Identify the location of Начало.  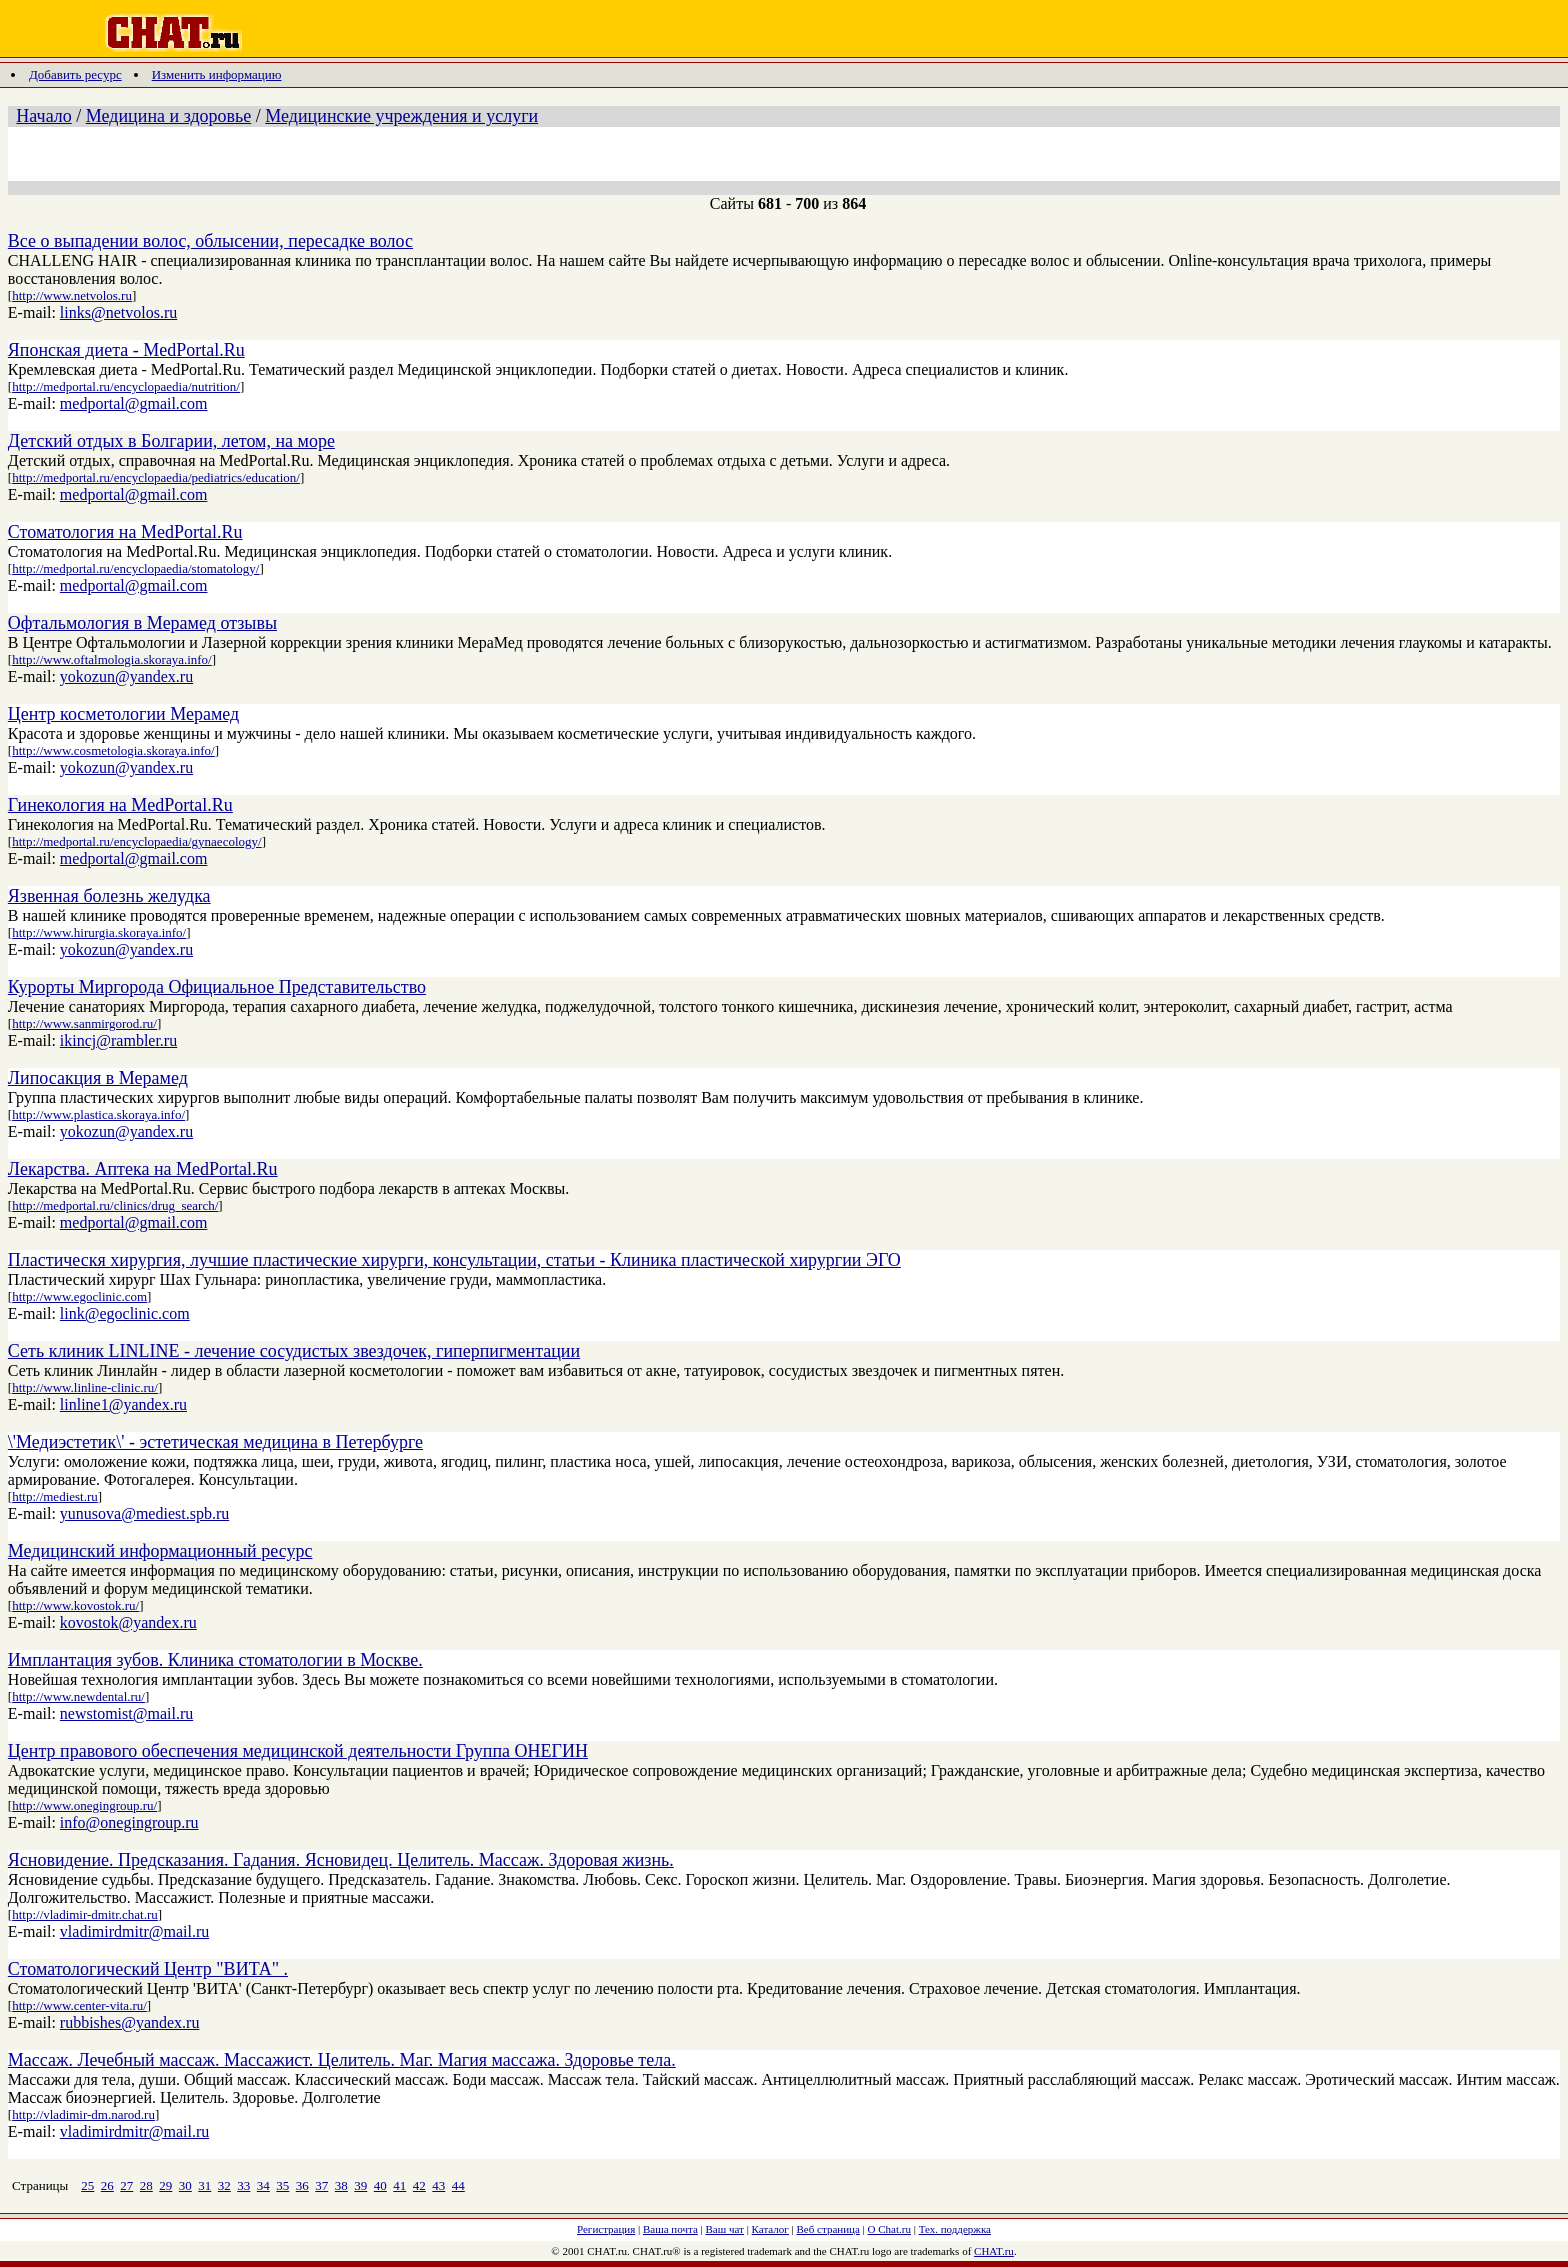
(43, 116).